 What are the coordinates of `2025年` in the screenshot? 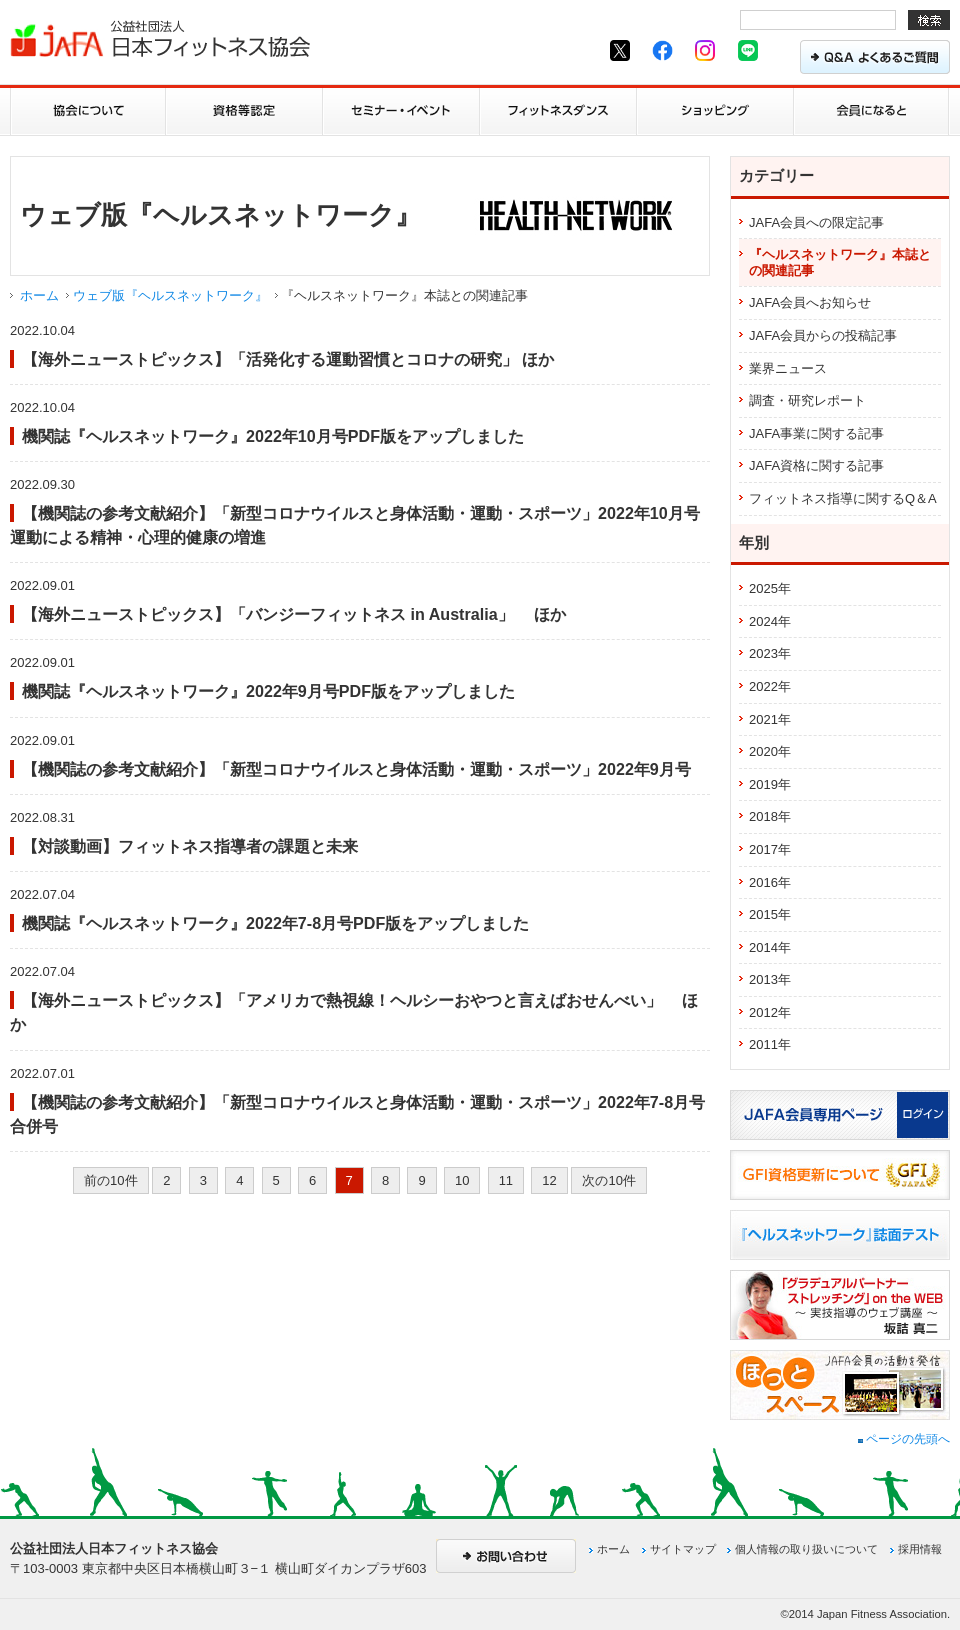 It's located at (770, 588).